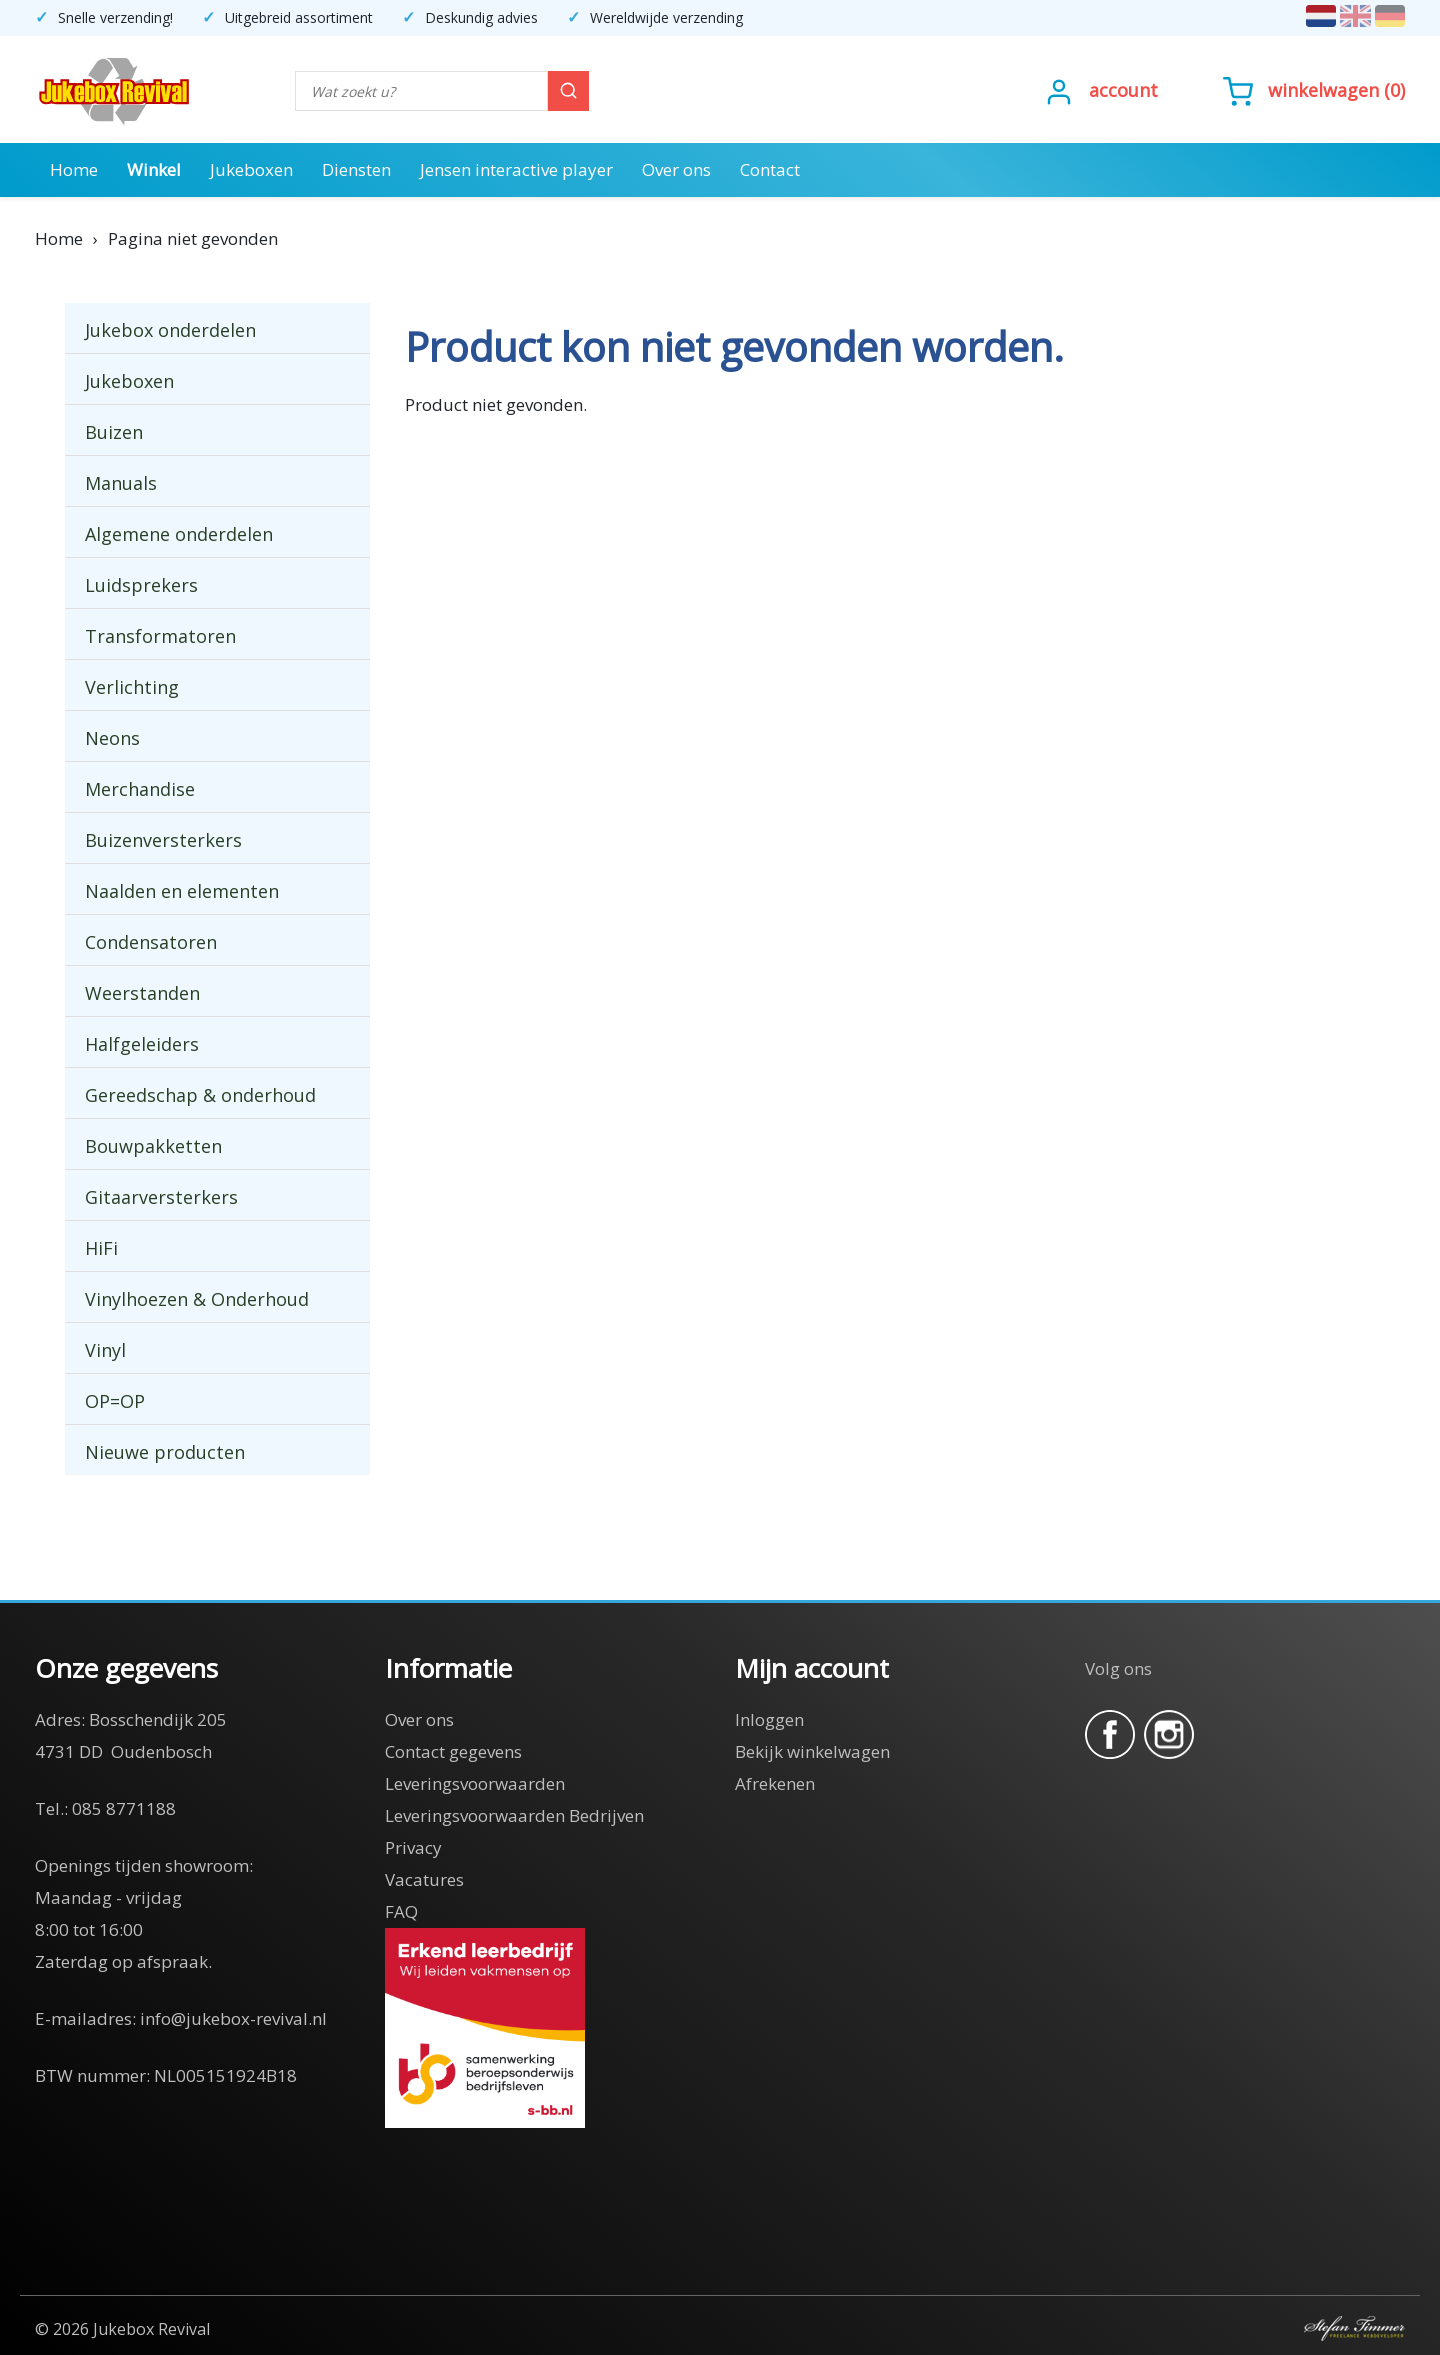  Describe the element at coordinates (163, 840) in the screenshot. I see `Buizenversterkers` at that location.